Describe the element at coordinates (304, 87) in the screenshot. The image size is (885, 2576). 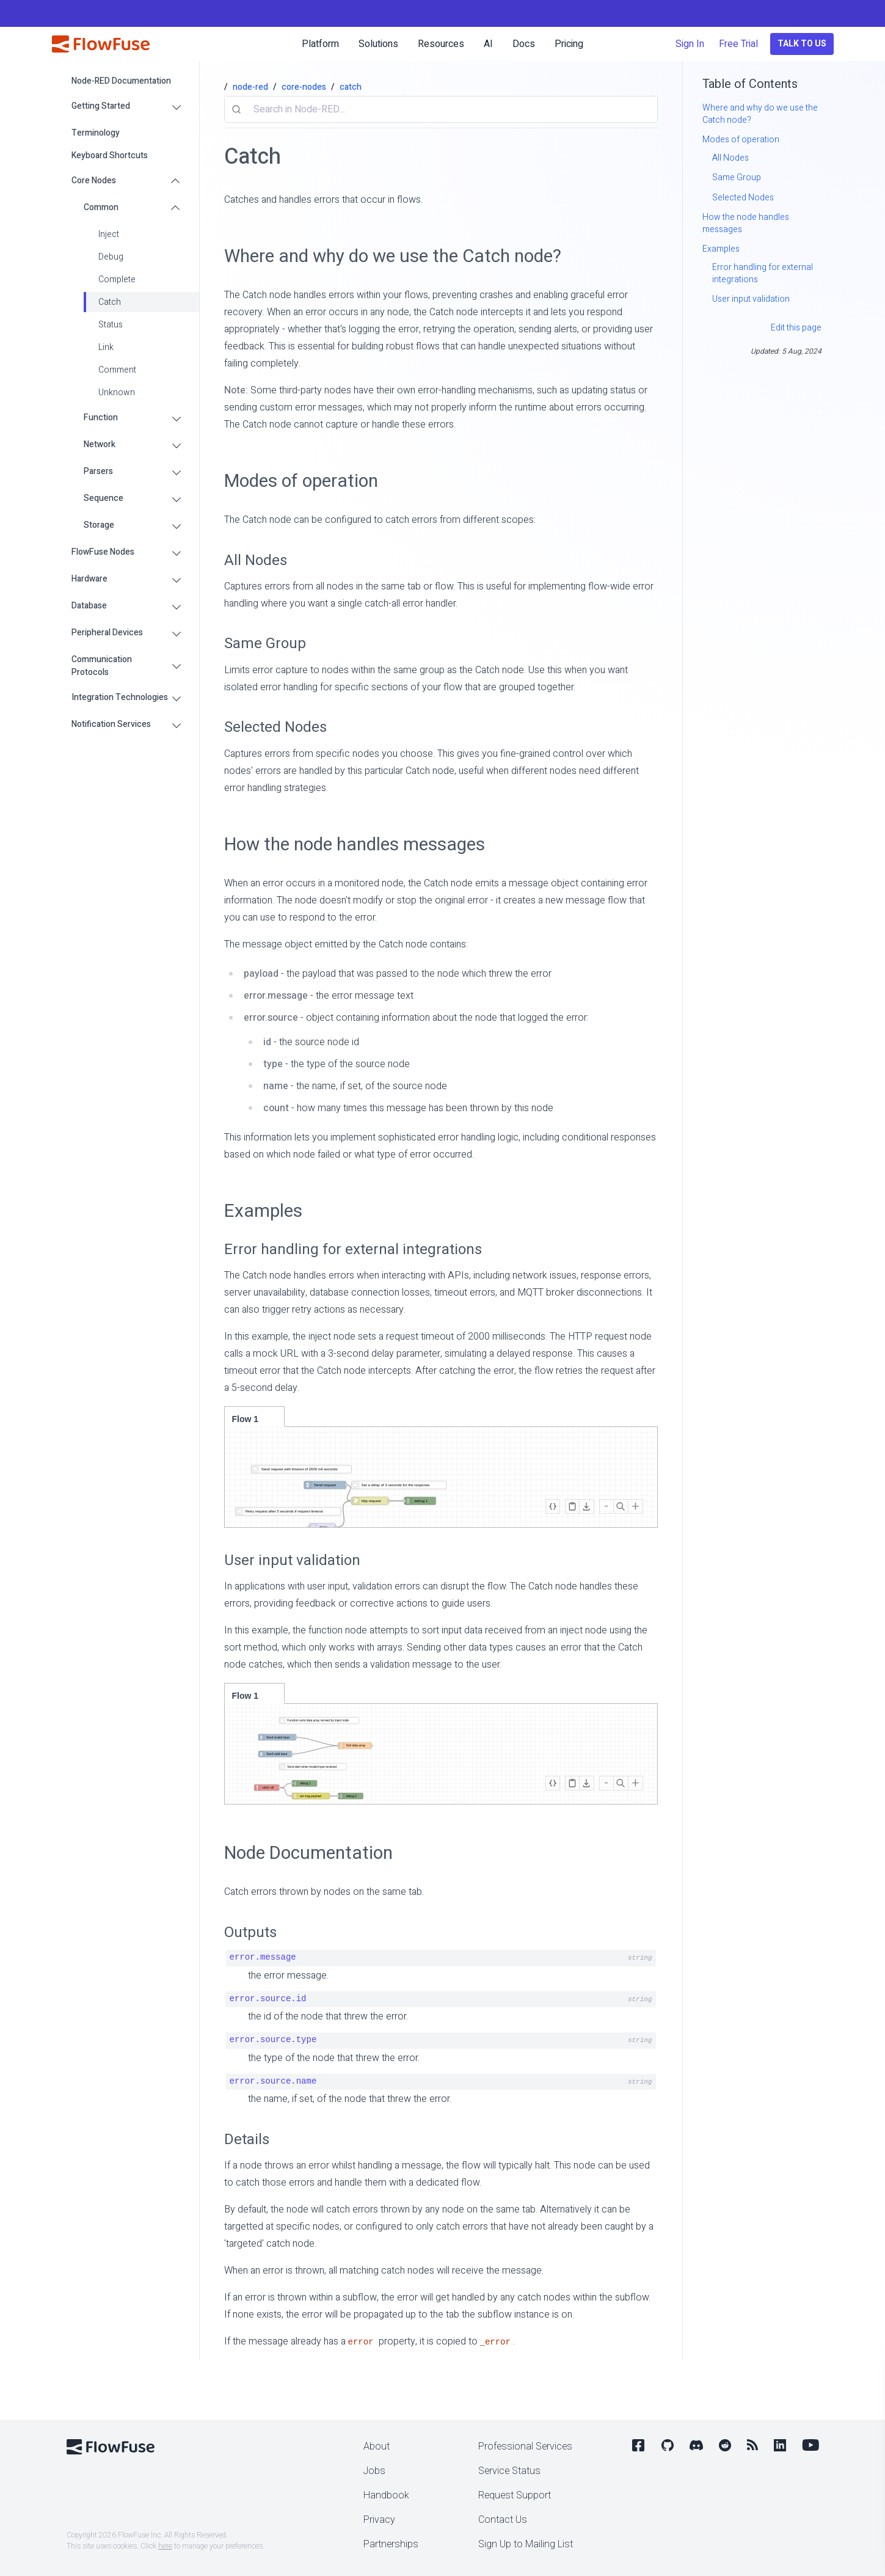
I see `core-nodes` at that location.